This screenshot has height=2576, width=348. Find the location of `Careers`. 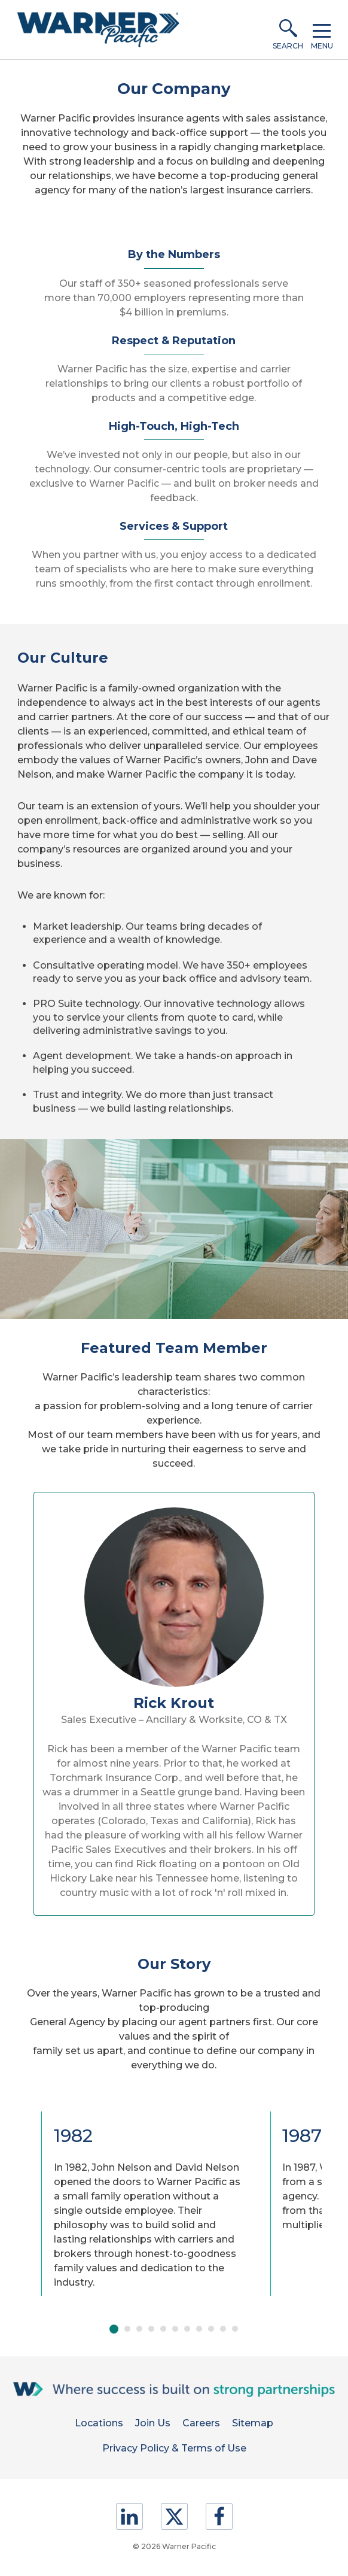

Careers is located at coordinates (201, 2423).